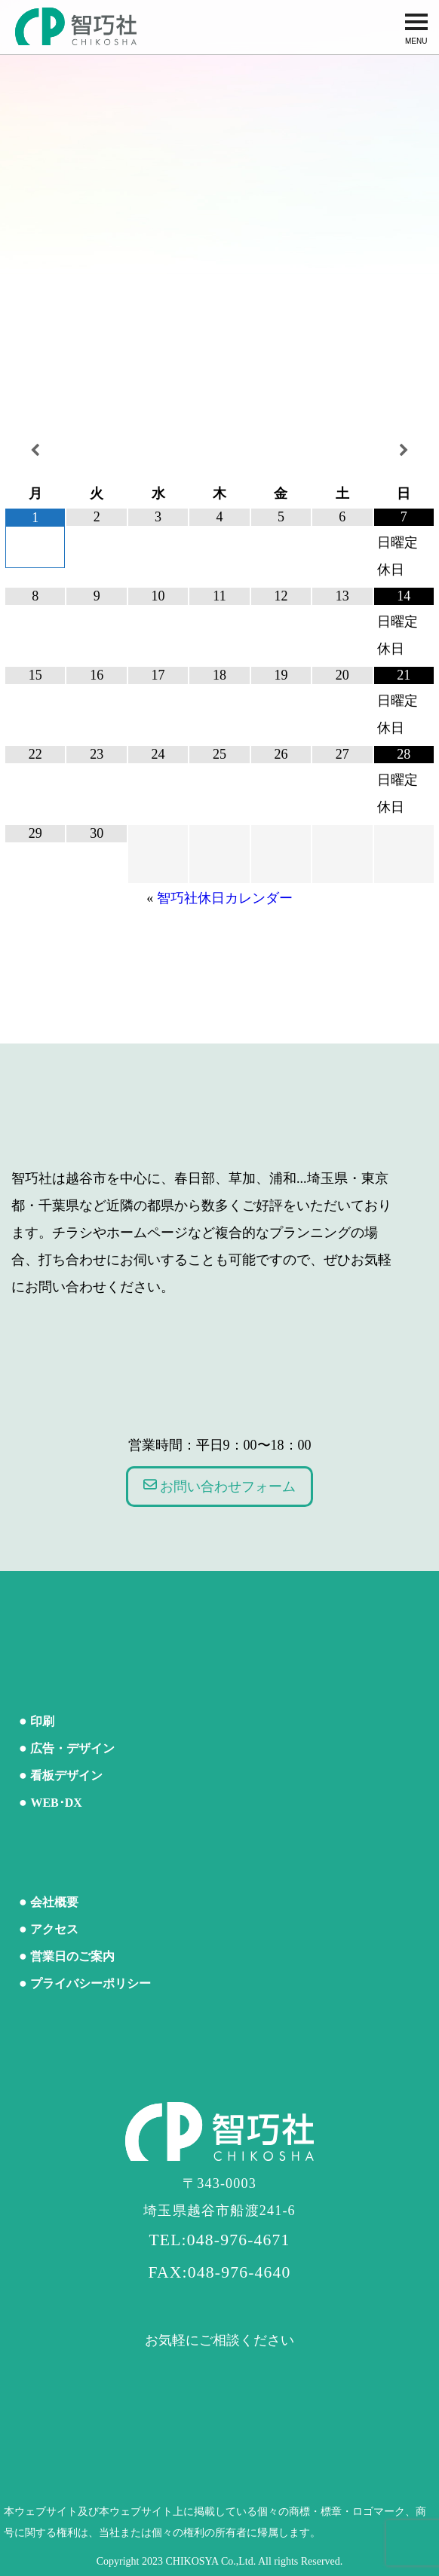  Describe the element at coordinates (404, 450) in the screenshot. I see `[翌月]` at that location.